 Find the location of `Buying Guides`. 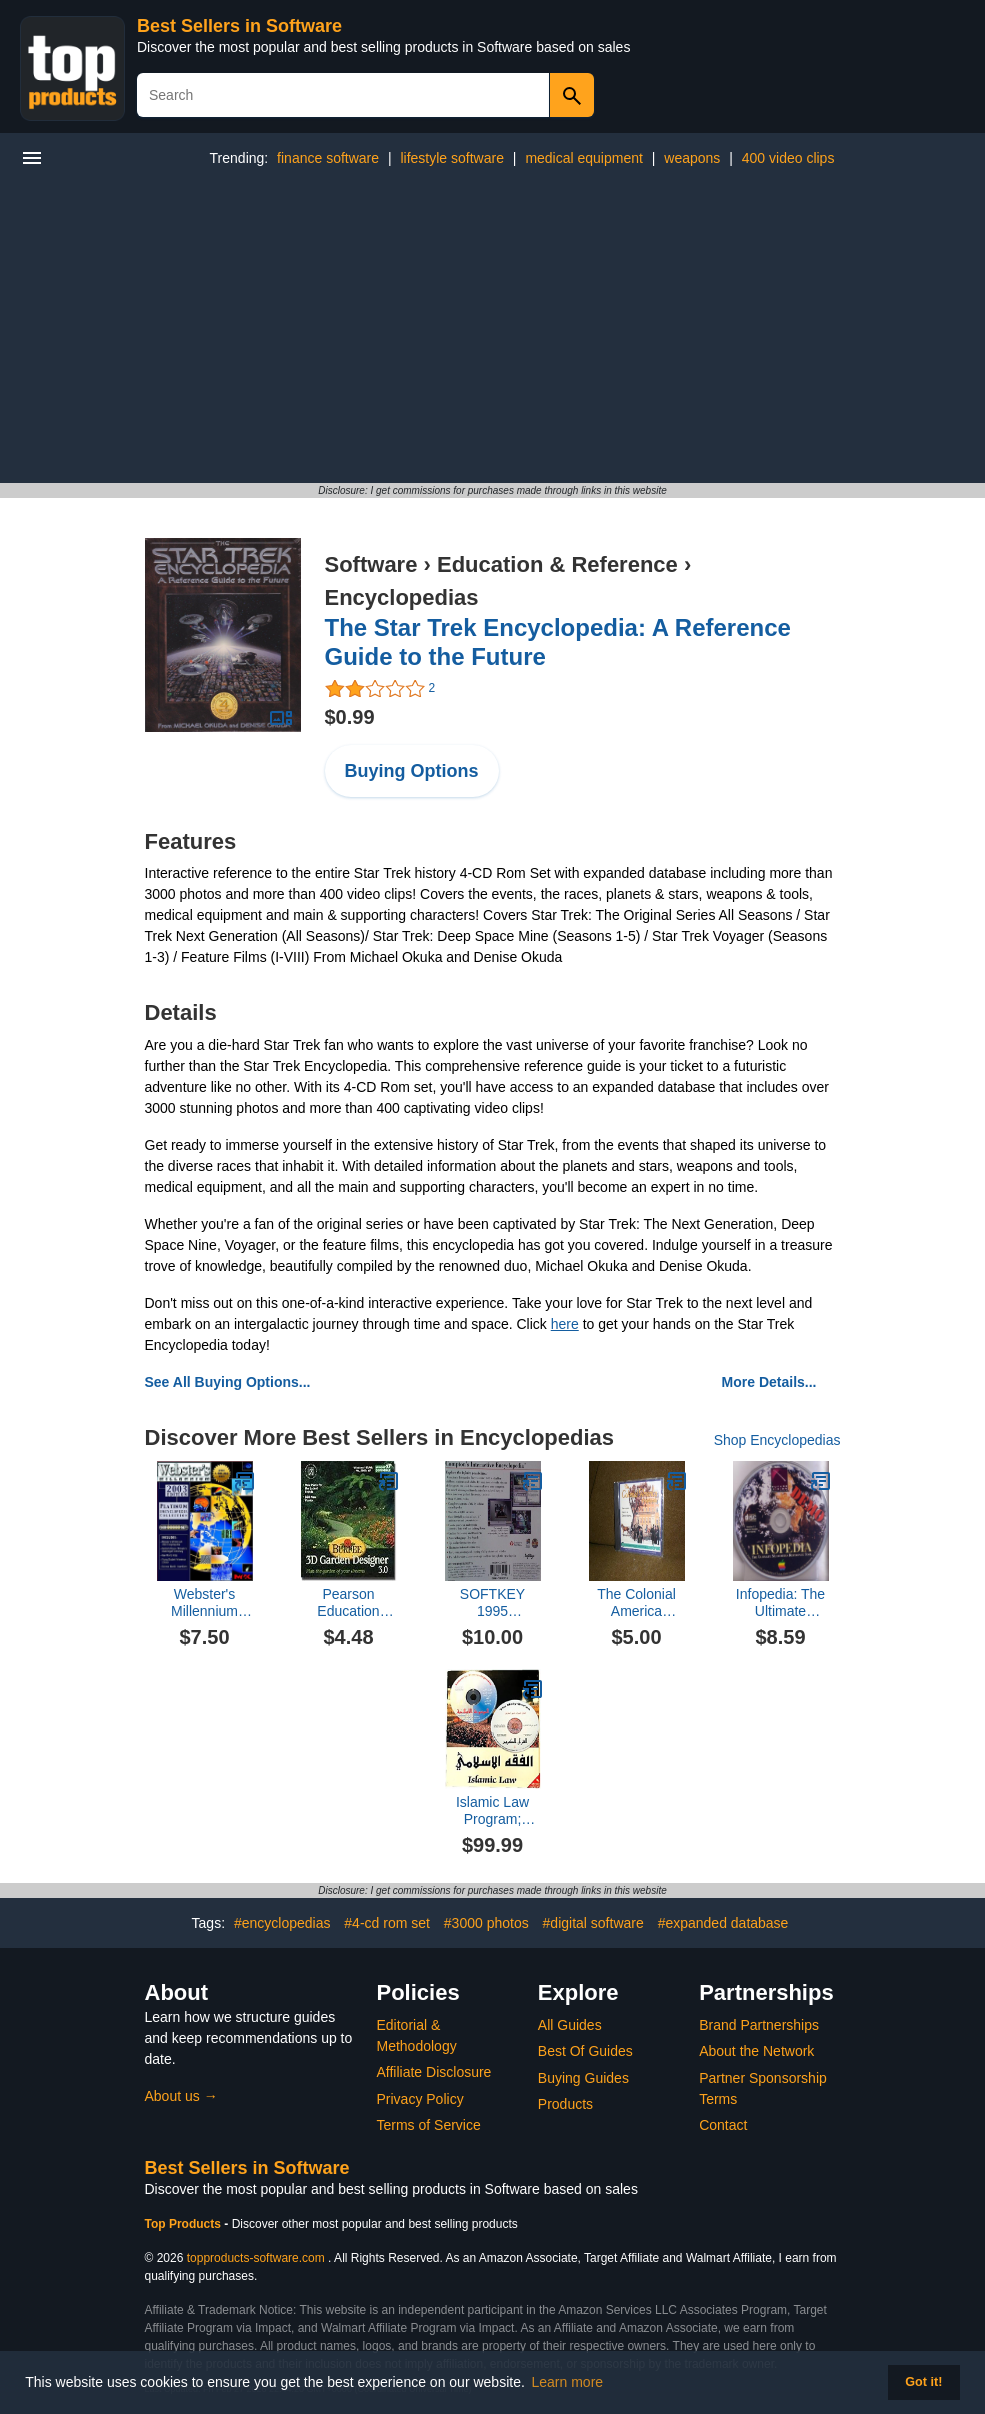

Buying Guides is located at coordinates (583, 2078).